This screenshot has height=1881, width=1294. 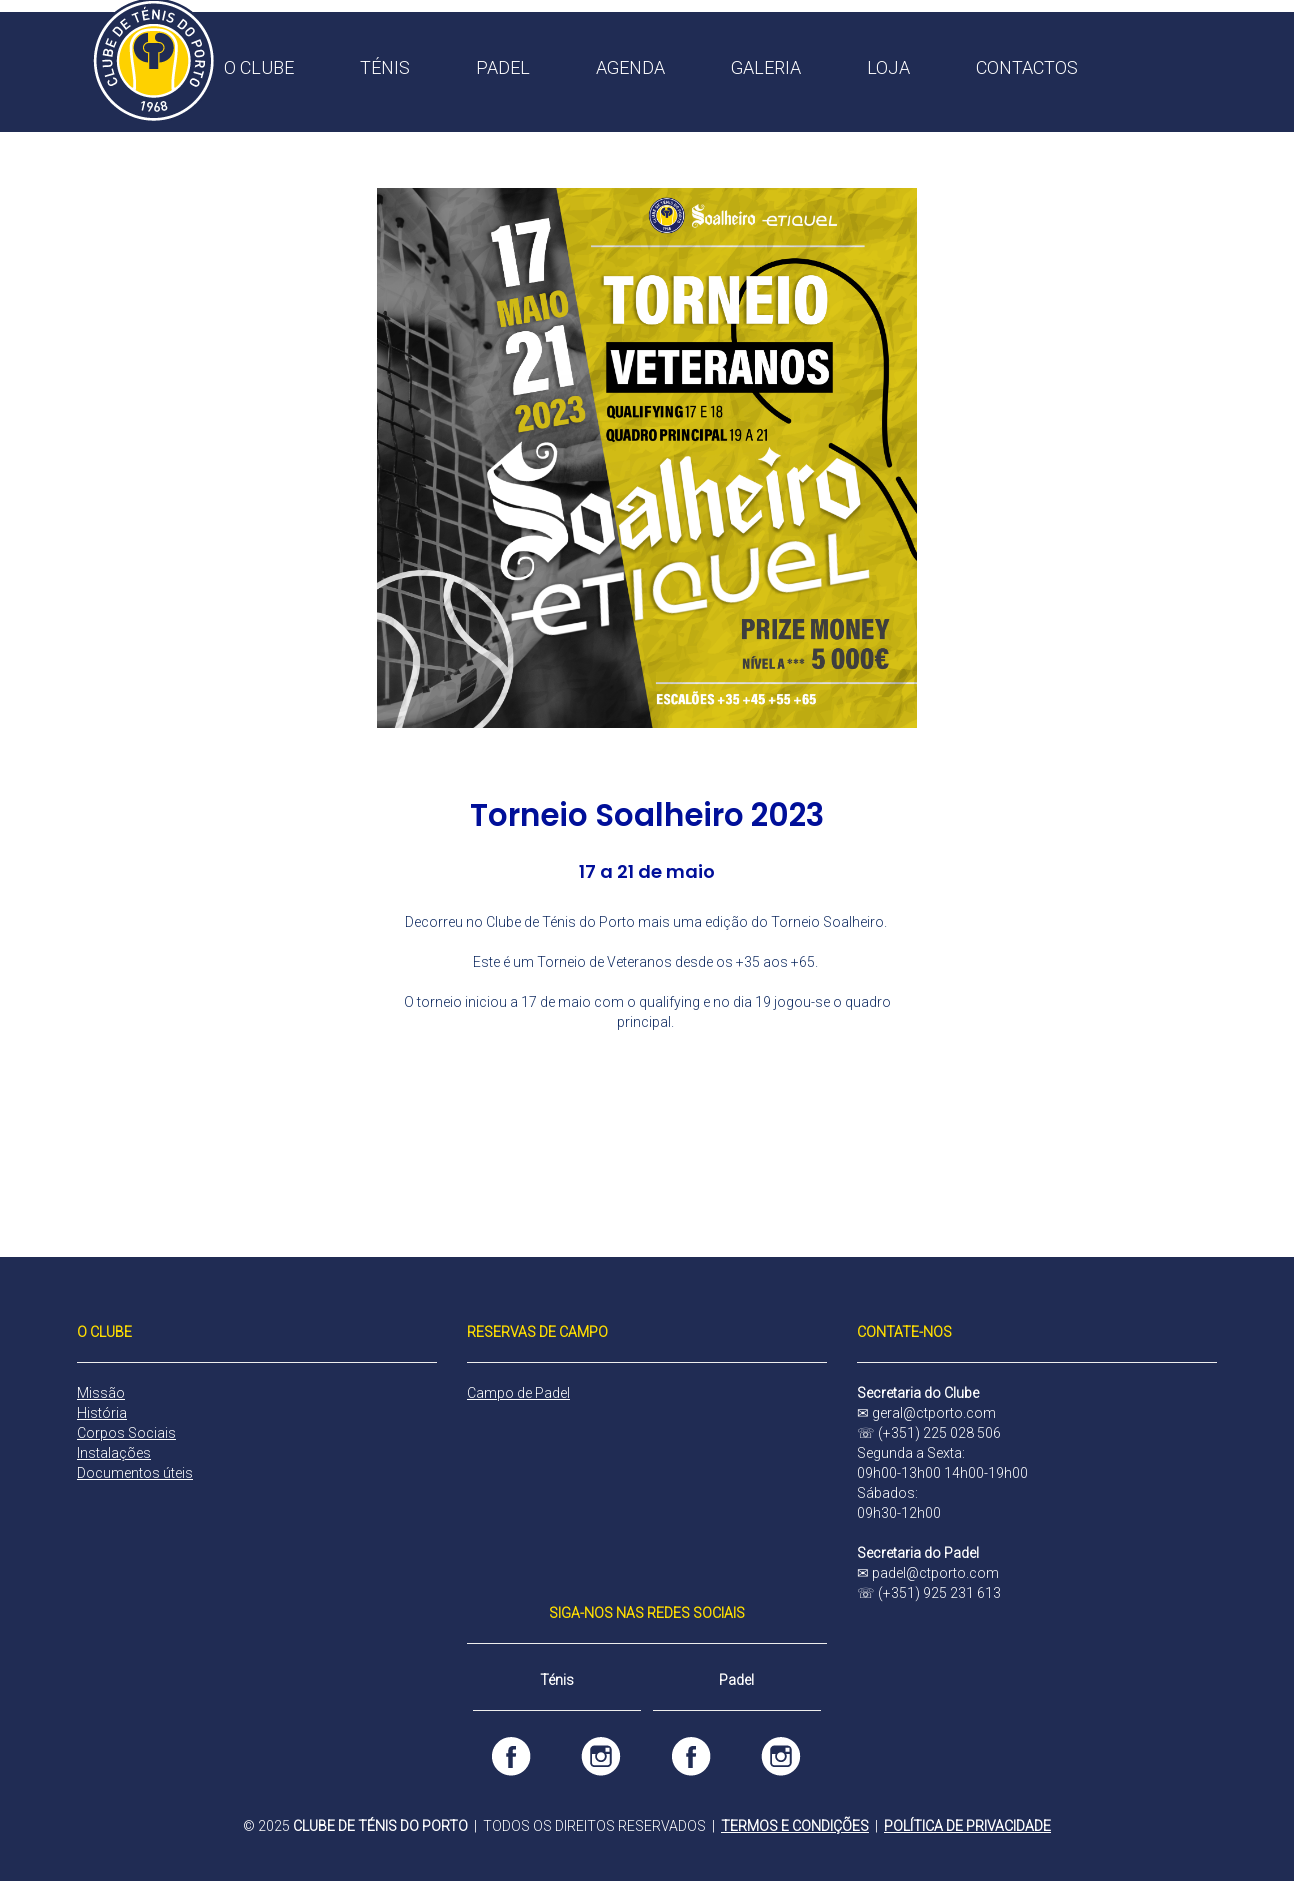 I want to click on O CLUBE, so click(x=259, y=68).